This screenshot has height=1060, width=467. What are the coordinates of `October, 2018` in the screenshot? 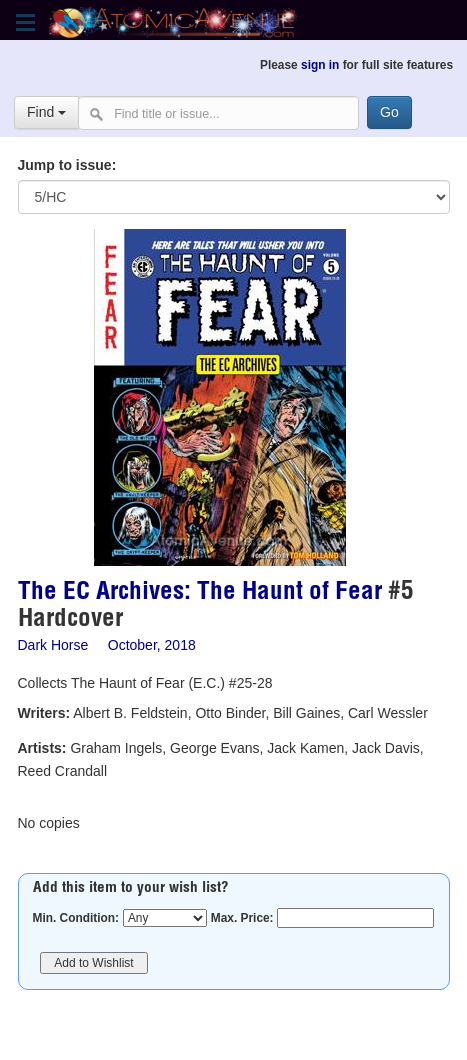 It's located at (152, 645).